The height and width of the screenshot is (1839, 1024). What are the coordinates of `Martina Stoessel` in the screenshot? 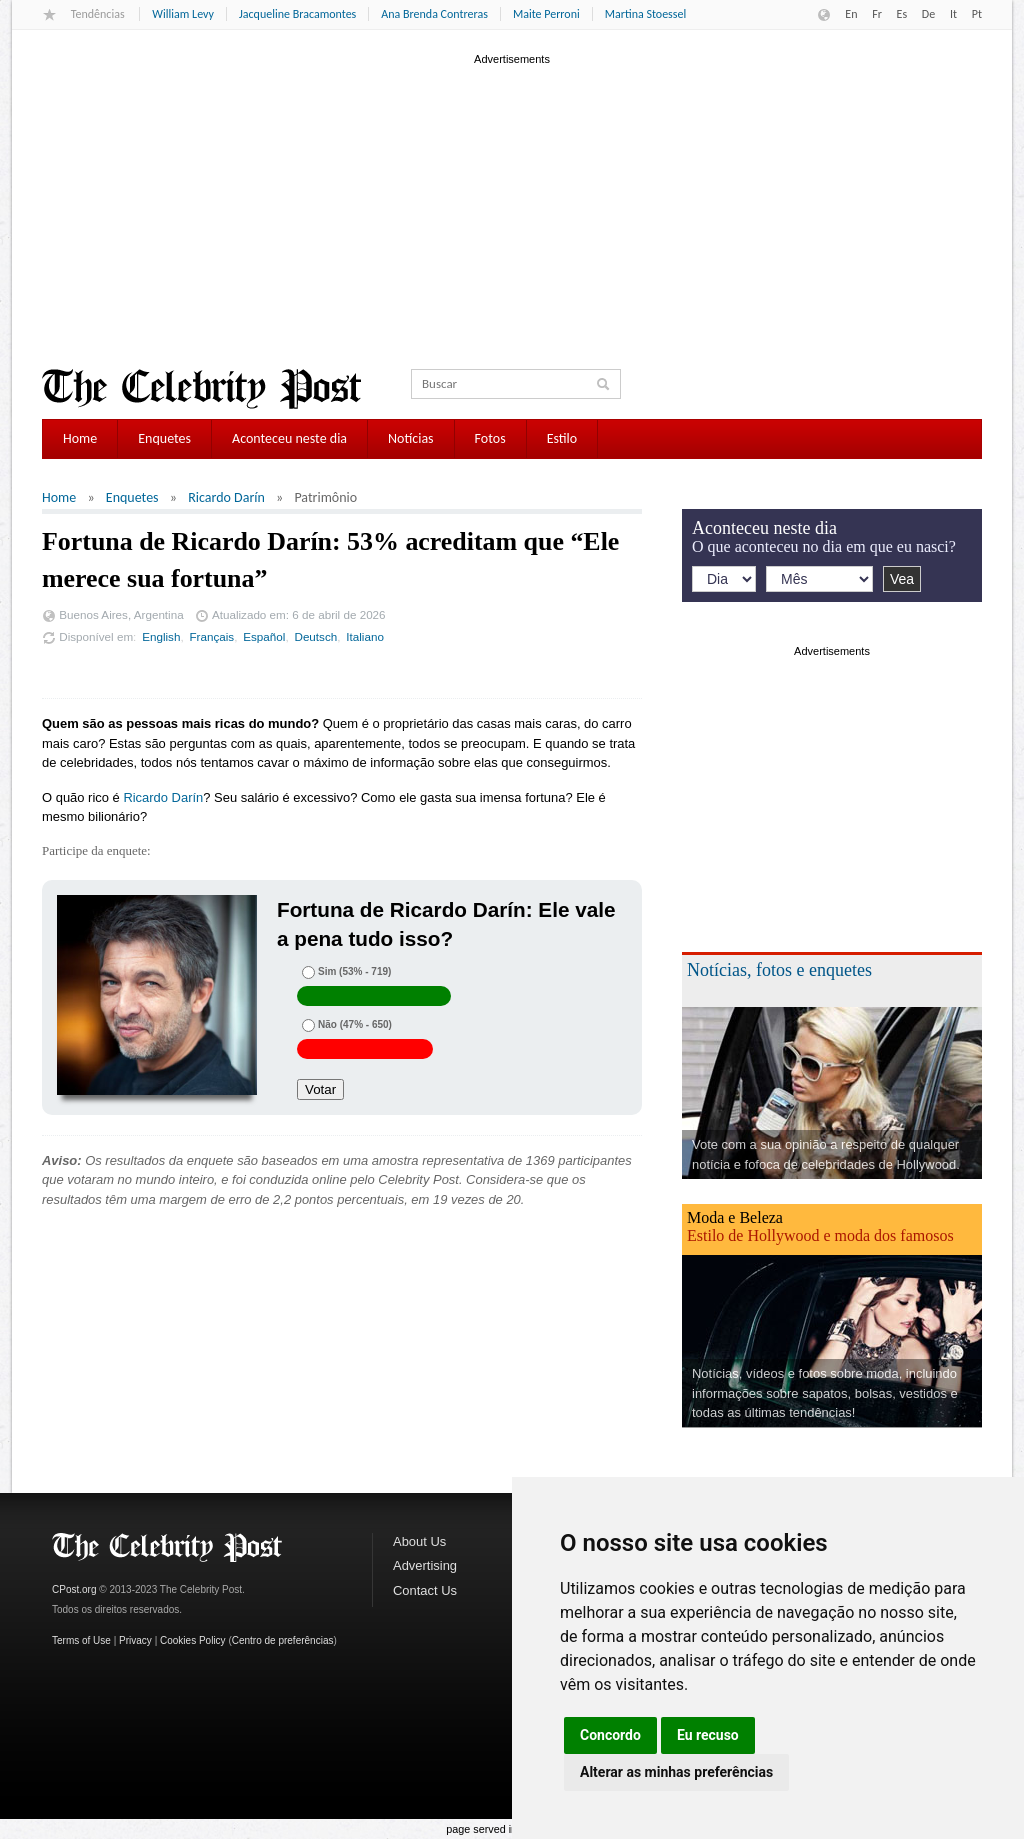 It's located at (645, 14).